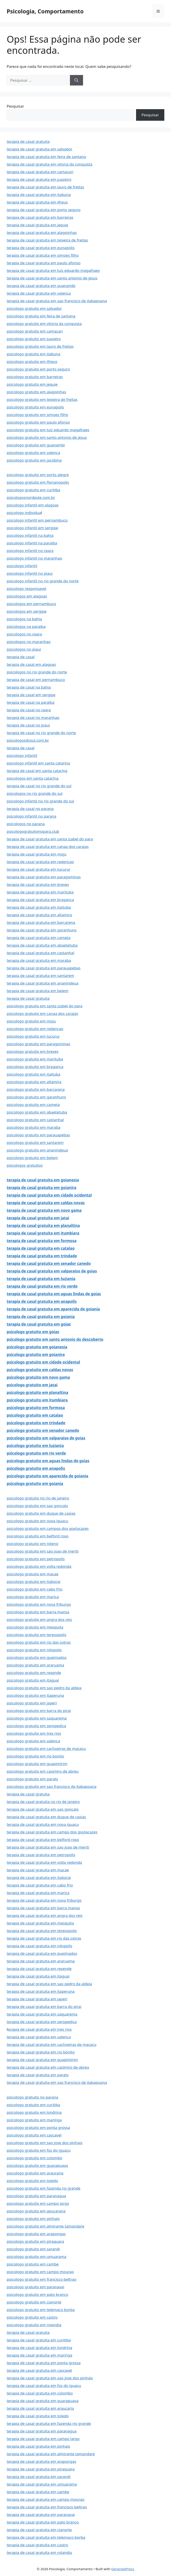  What do you see at coordinates (41, 1991) in the screenshot?
I see `terapia de casal gratuita em itaperuna` at bounding box center [41, 1991].